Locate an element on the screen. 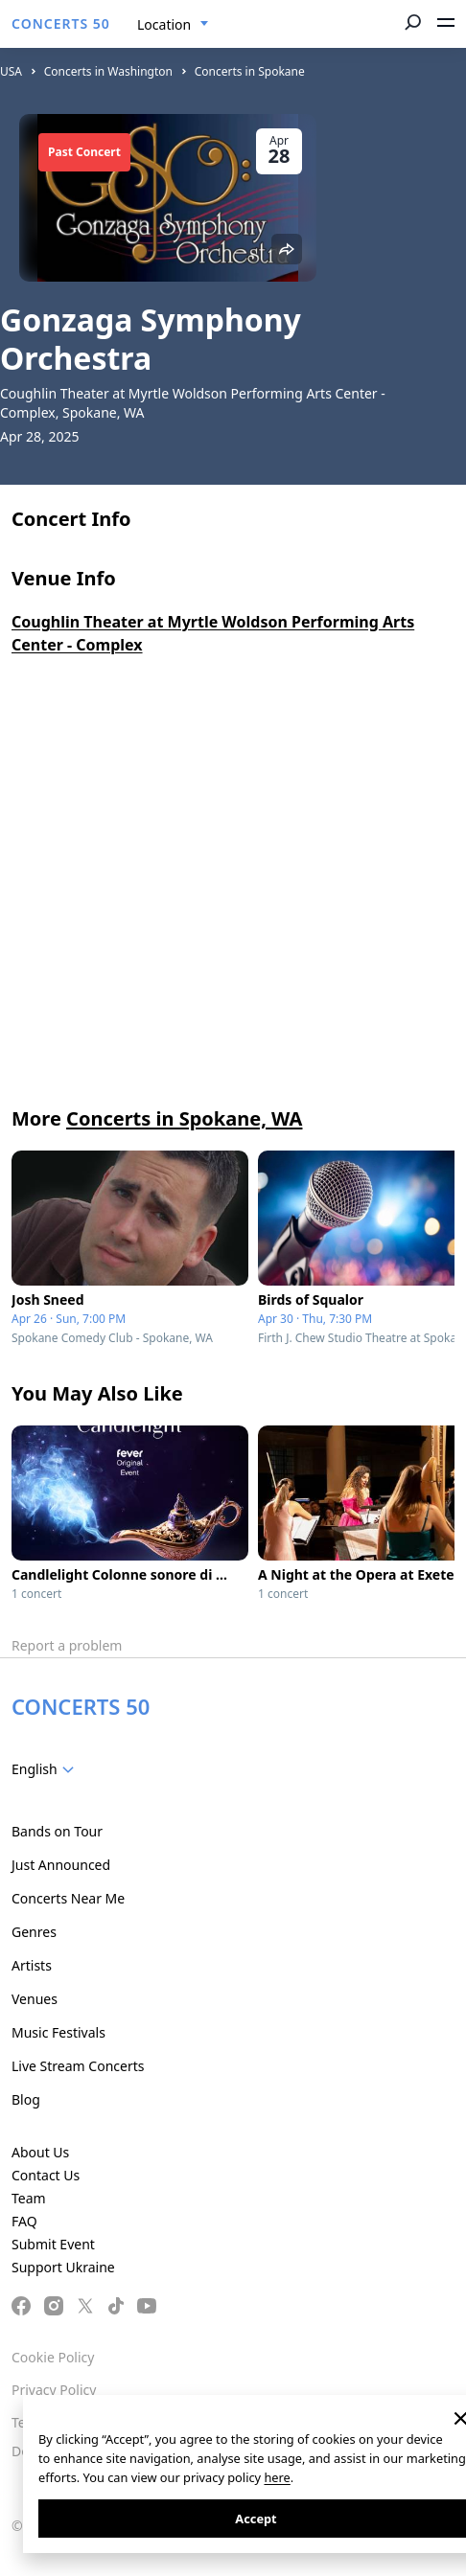  Contact Us is located at coordinates (46, 2175).